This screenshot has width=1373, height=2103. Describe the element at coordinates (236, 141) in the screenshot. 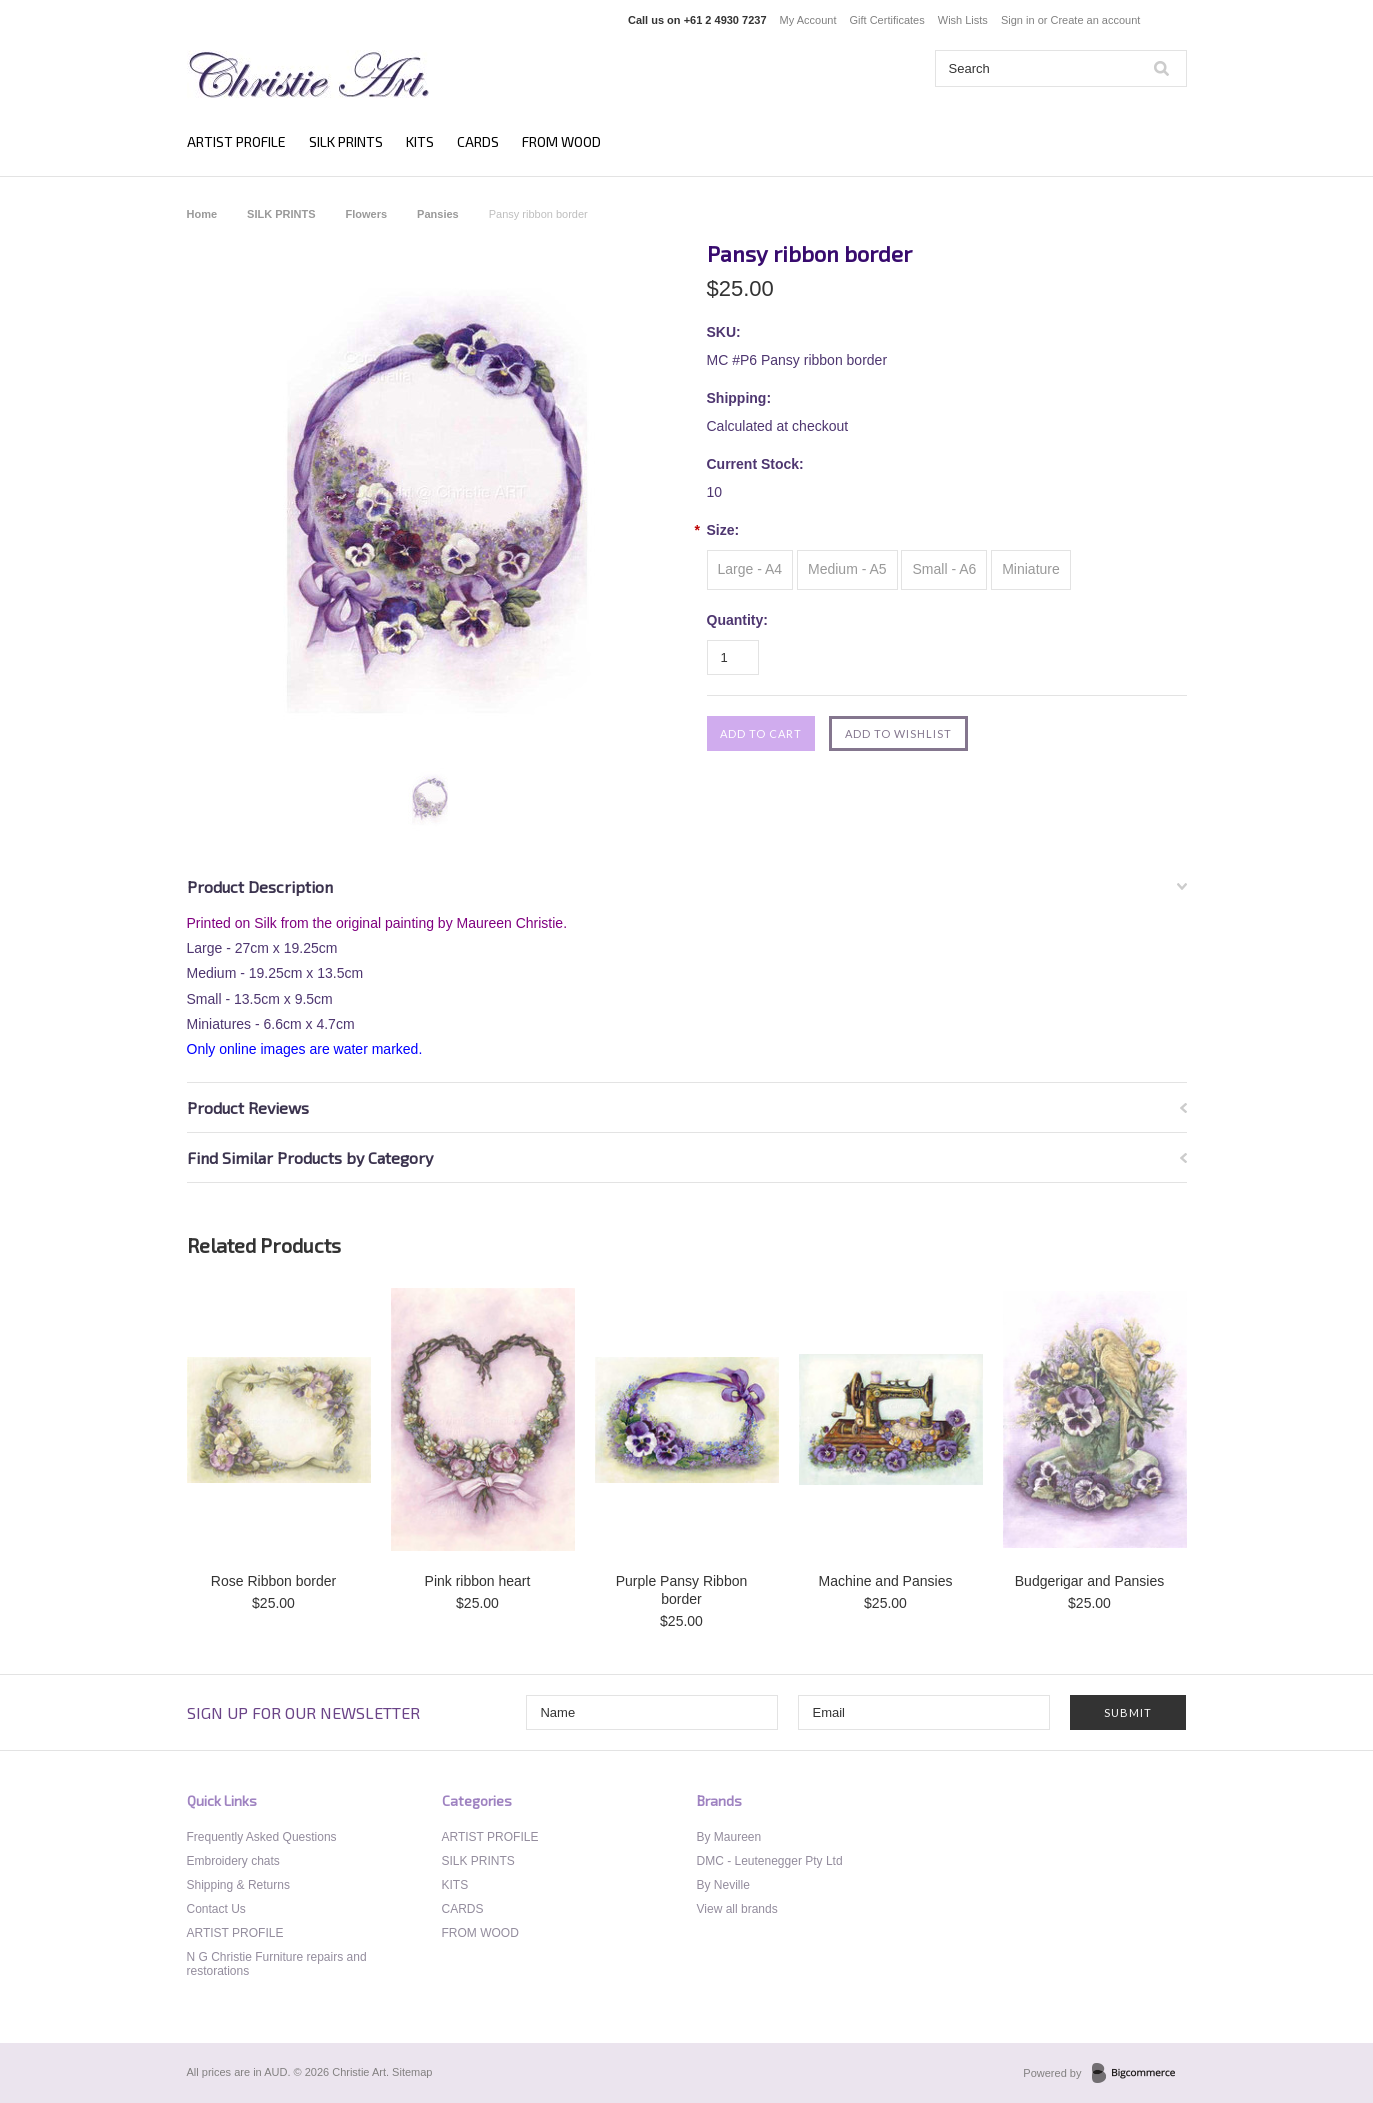

I see `ARTIST PROFILE` at that location.